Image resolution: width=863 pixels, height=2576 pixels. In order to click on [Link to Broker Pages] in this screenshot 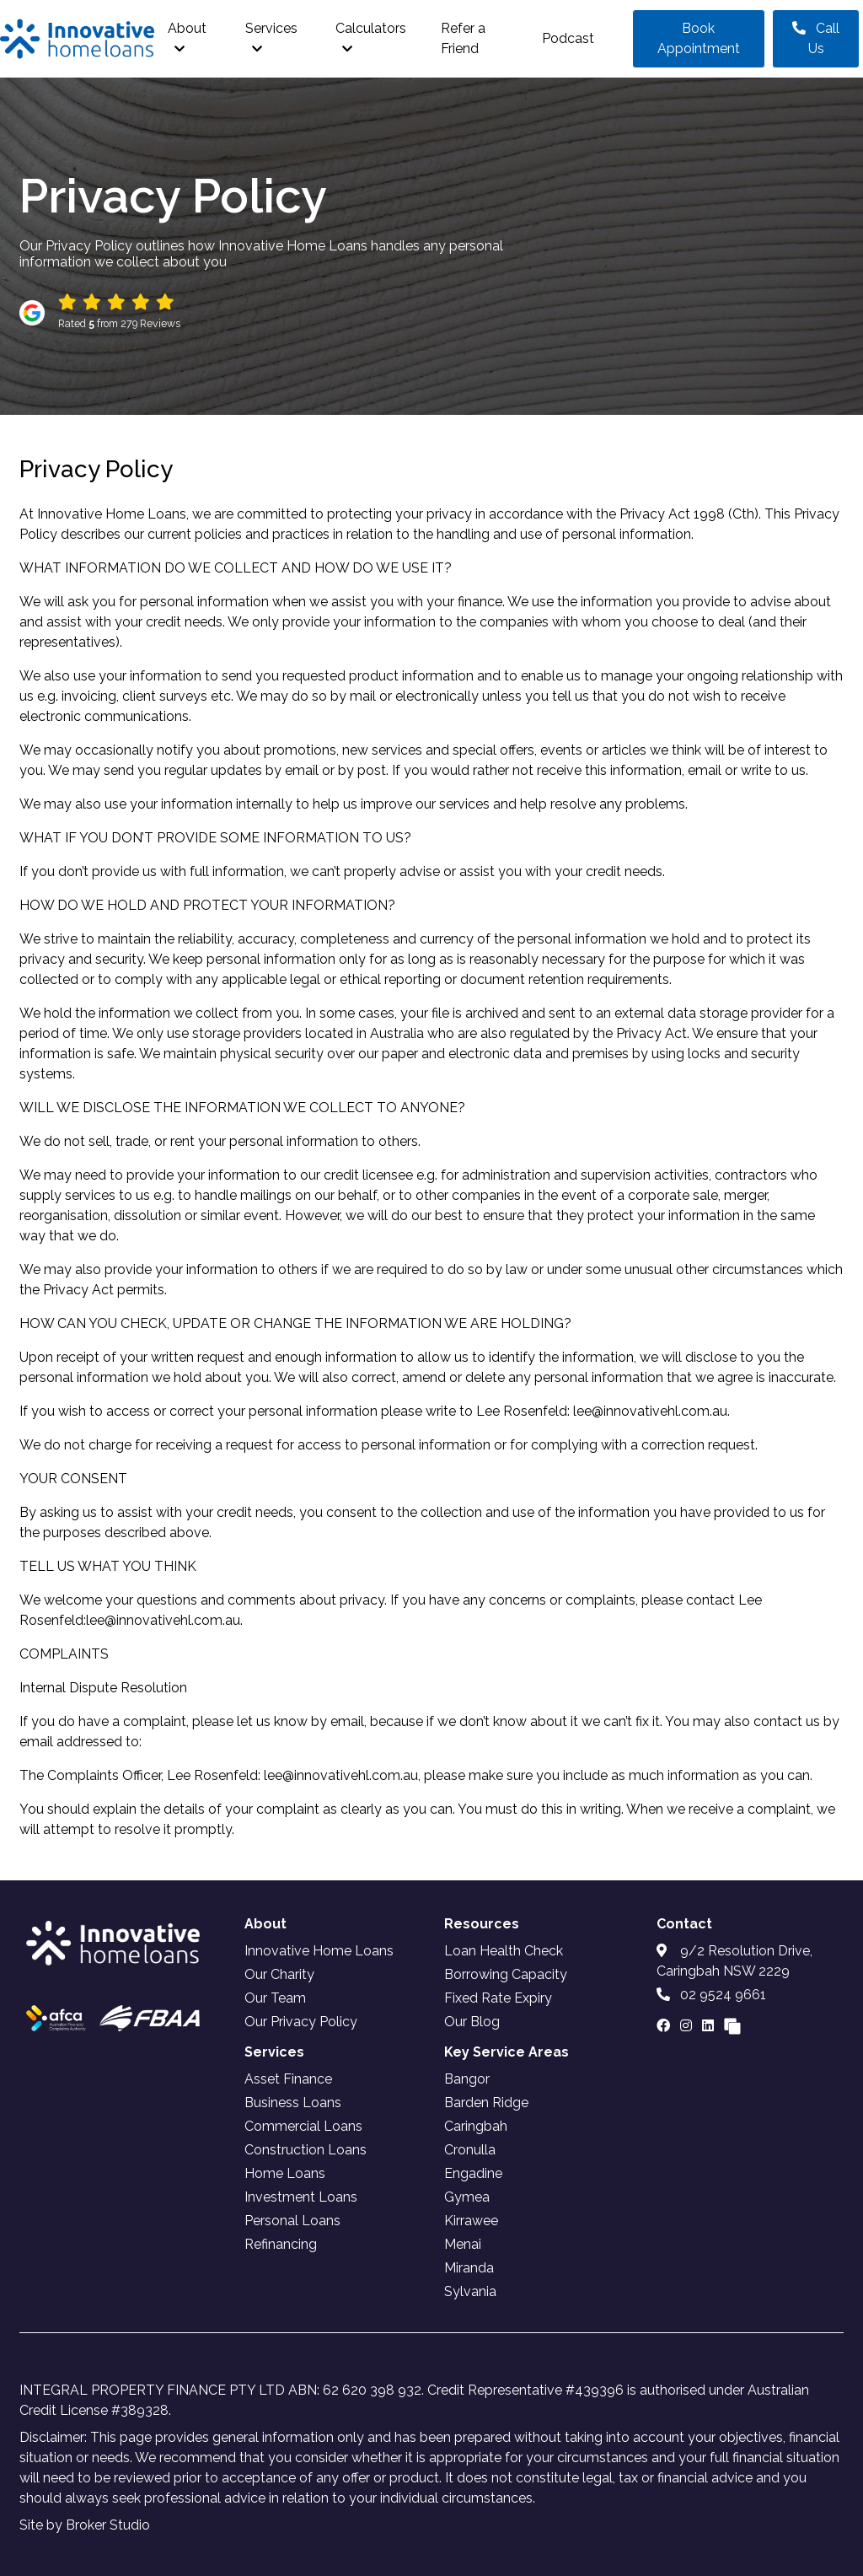, I will do `click(732, 2026)`.